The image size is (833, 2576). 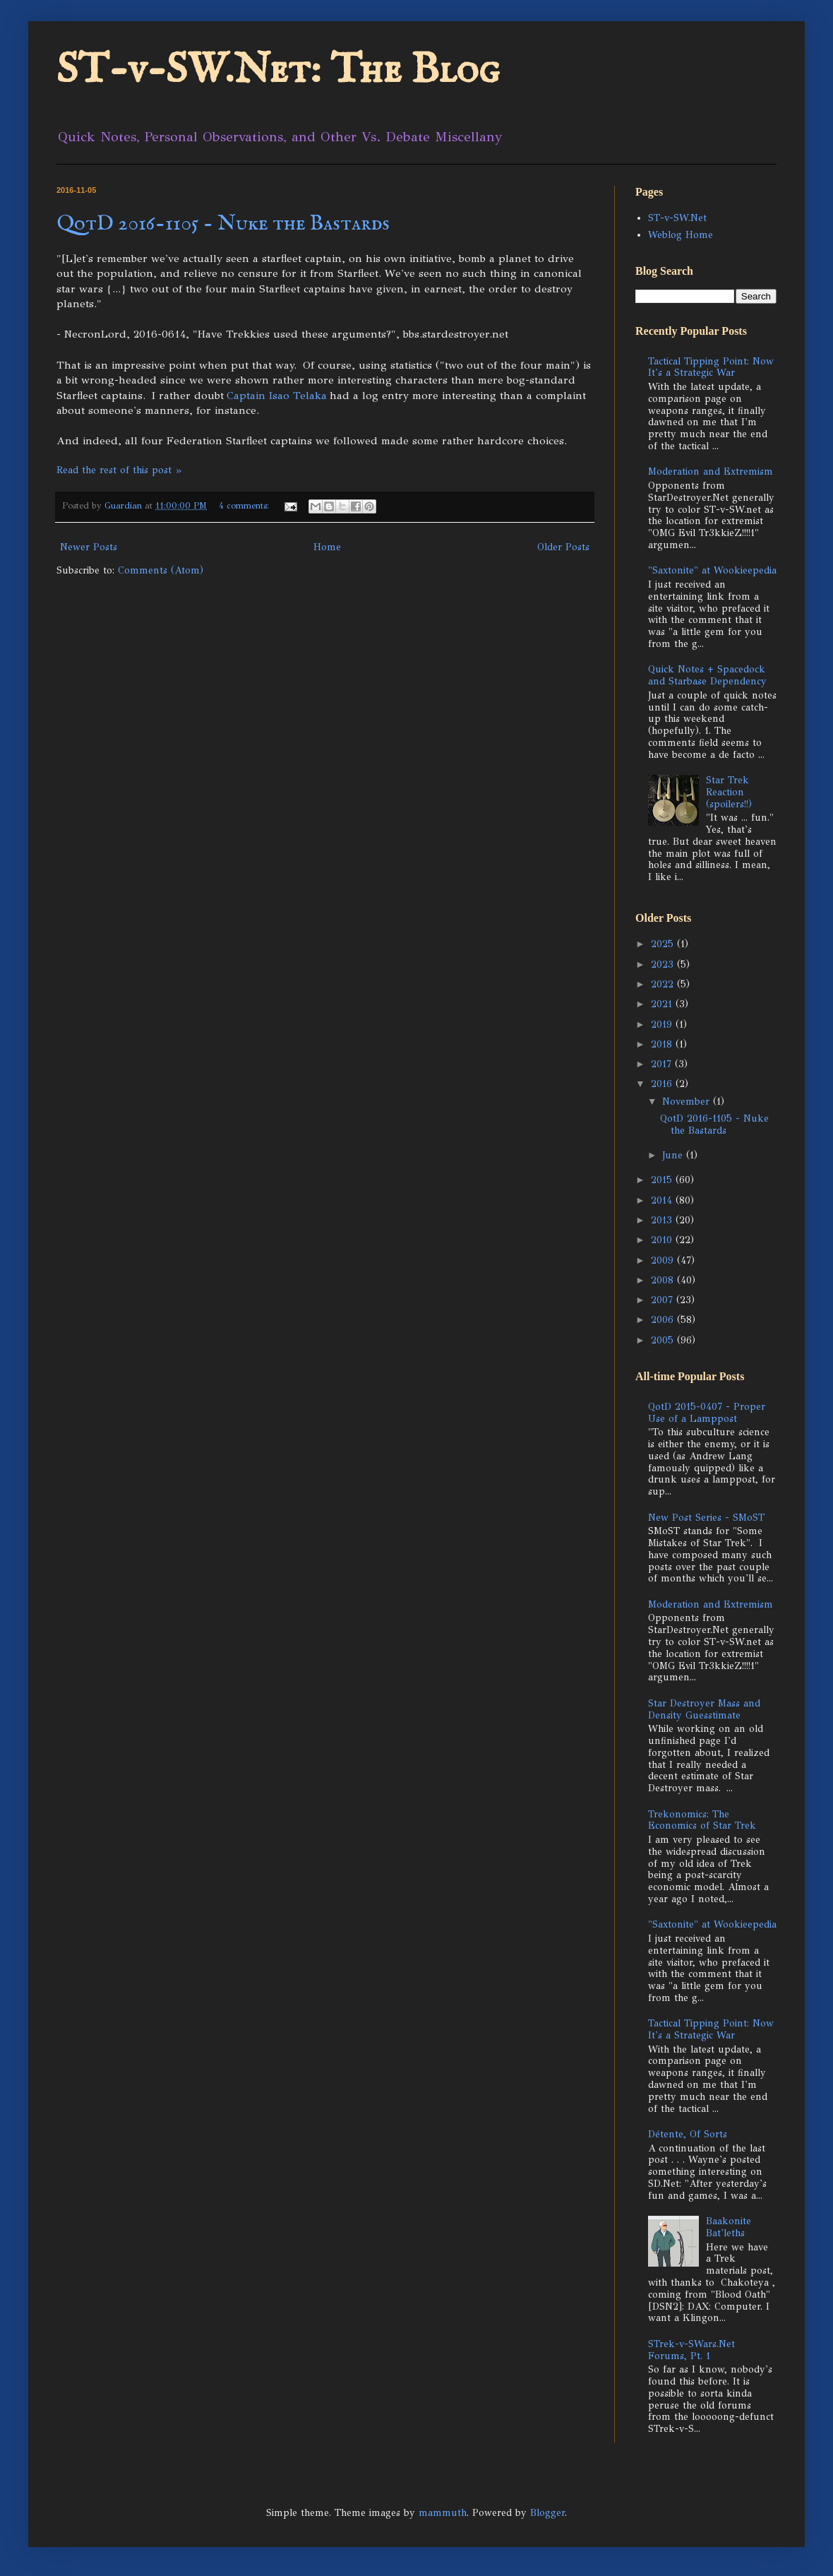 I want to click on QotD 2015-0407 - Proper Use of a Lamppost, so click(x=706, y=1413).